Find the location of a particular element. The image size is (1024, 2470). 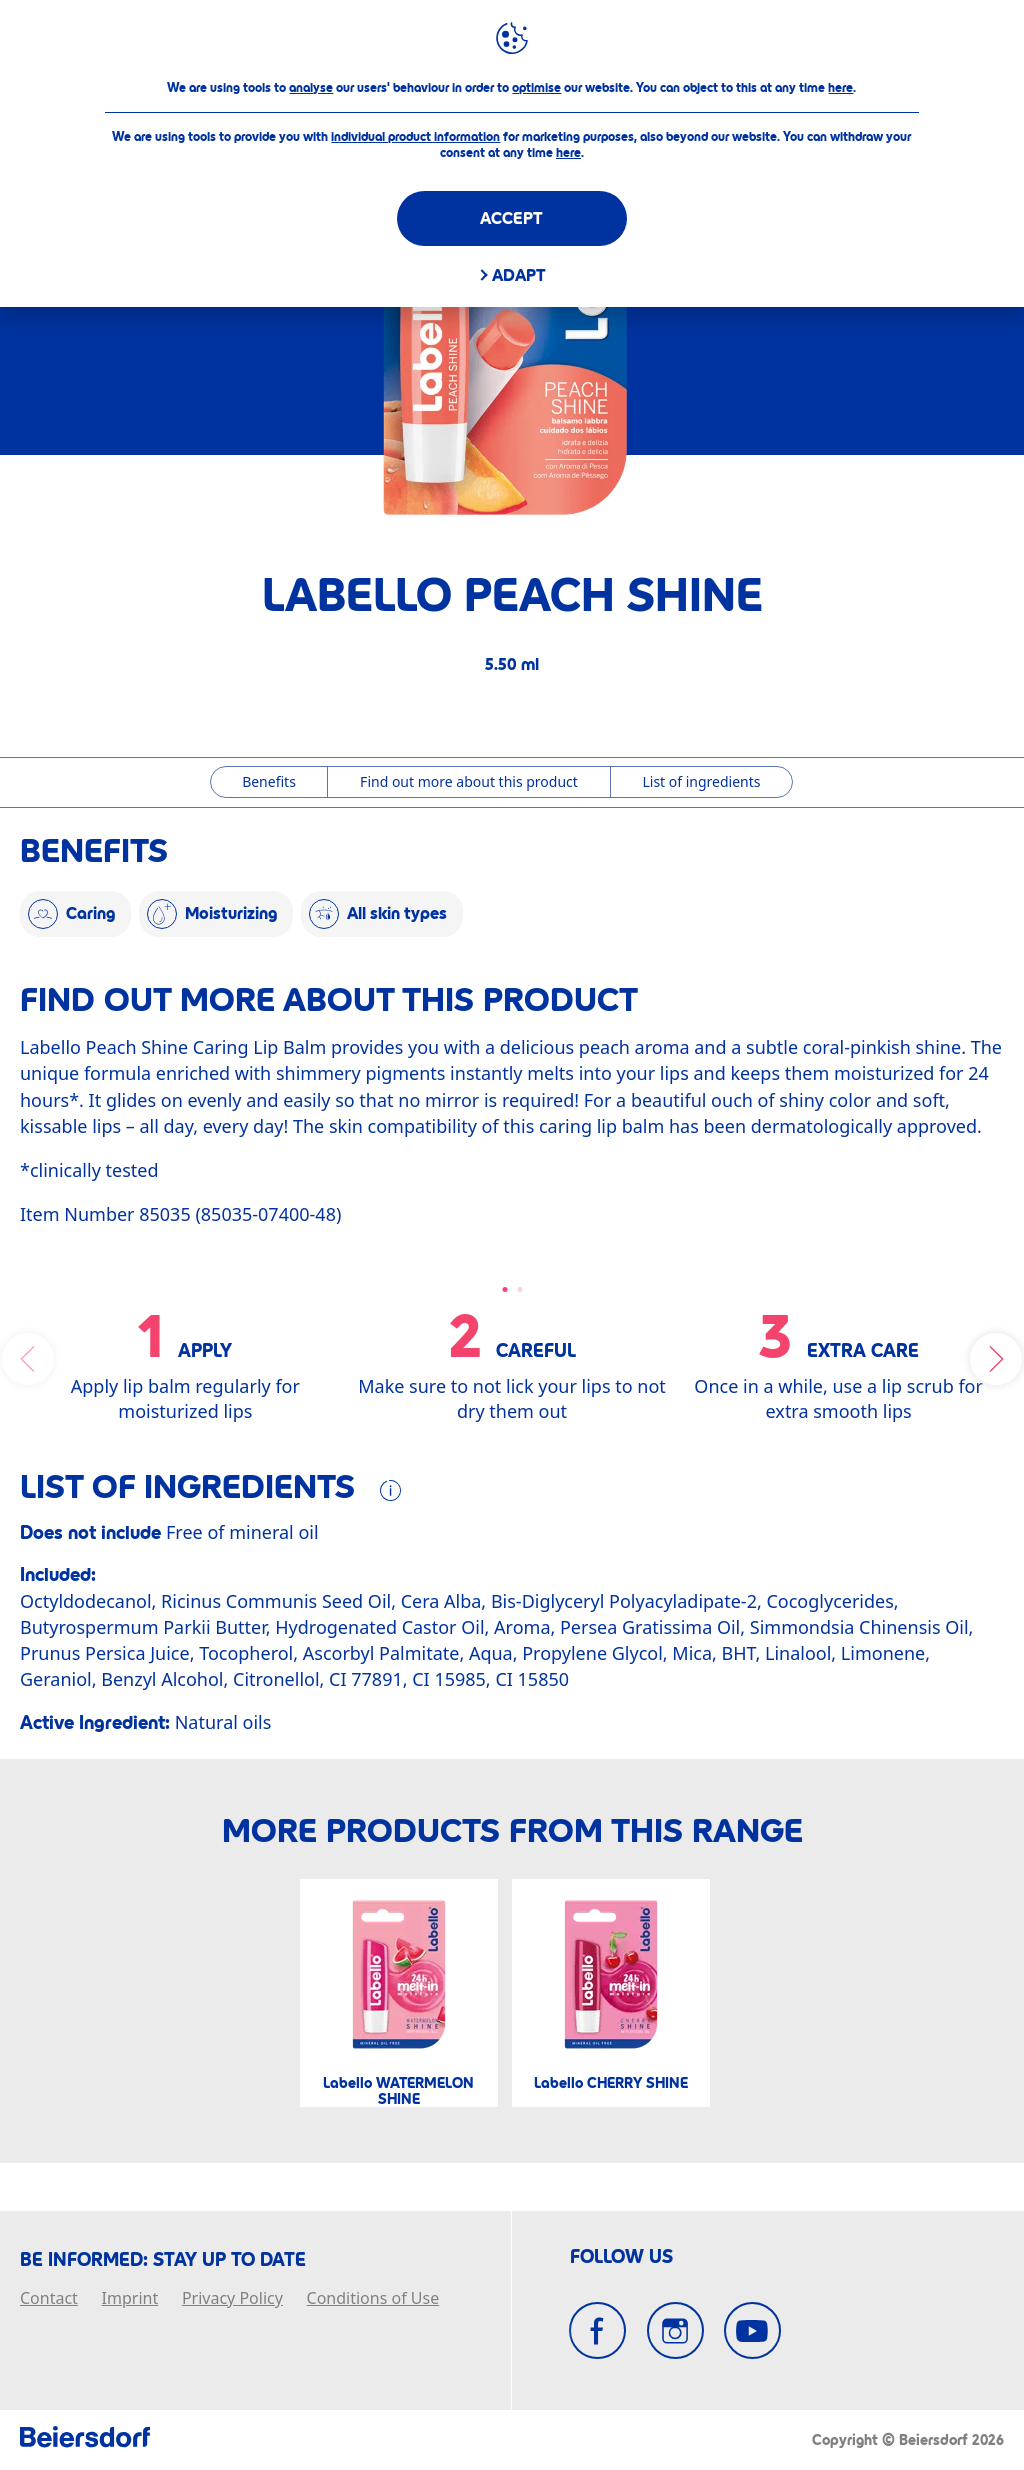

analyse is located at coordinates (311, 88).